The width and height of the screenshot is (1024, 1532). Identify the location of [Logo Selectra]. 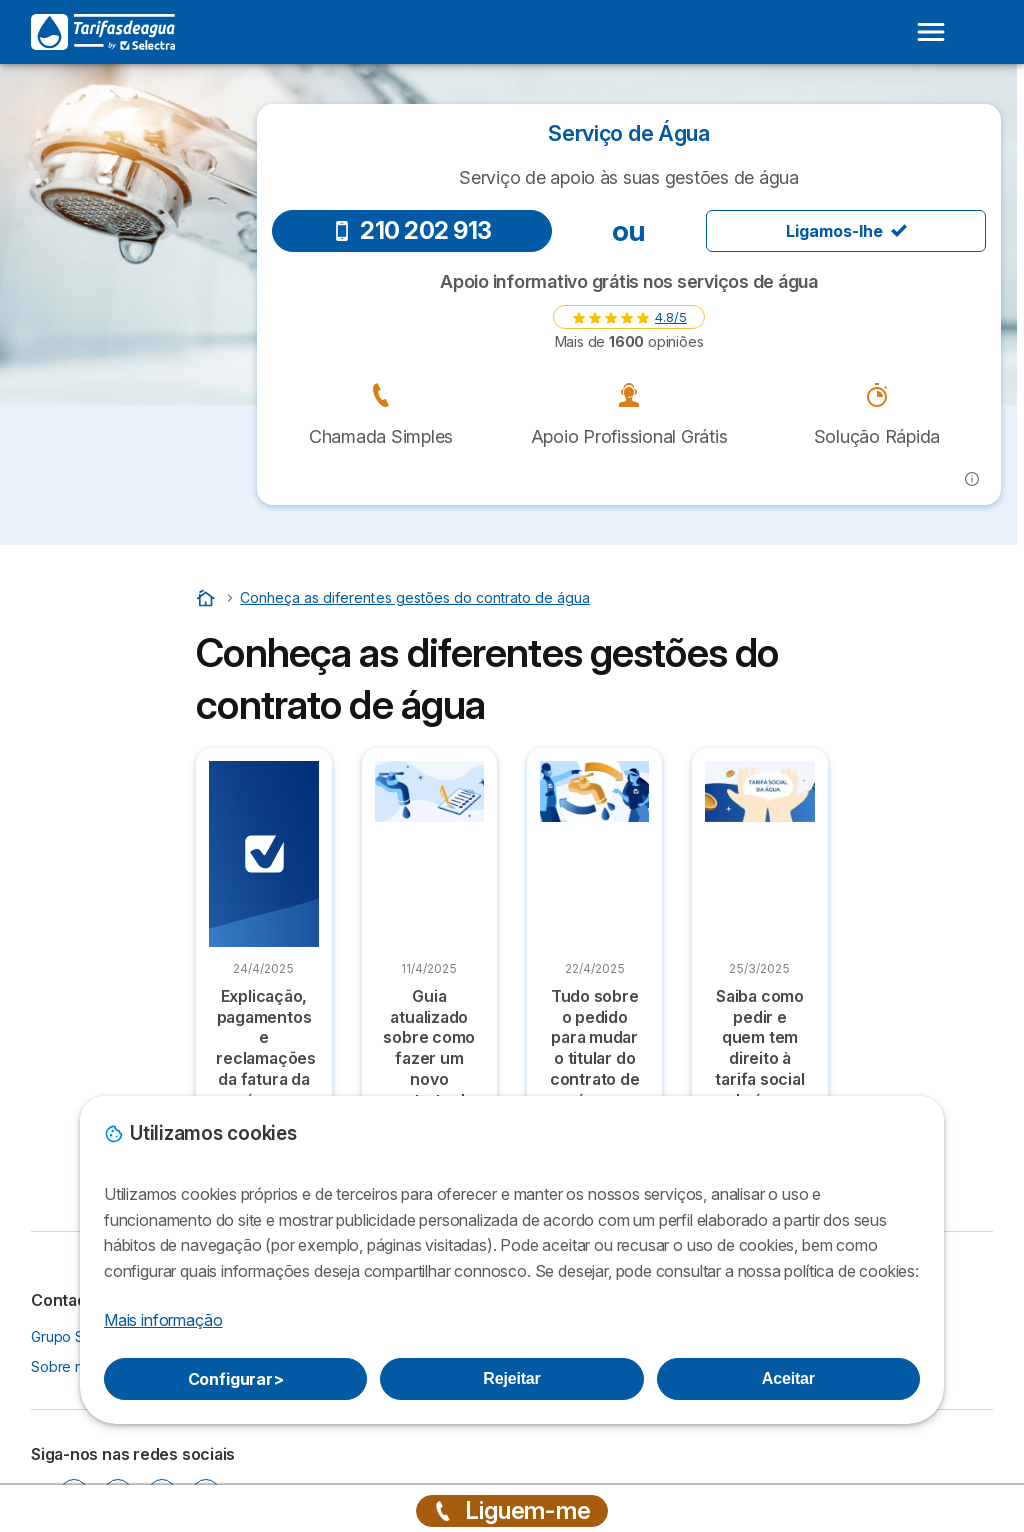
(103, 32).